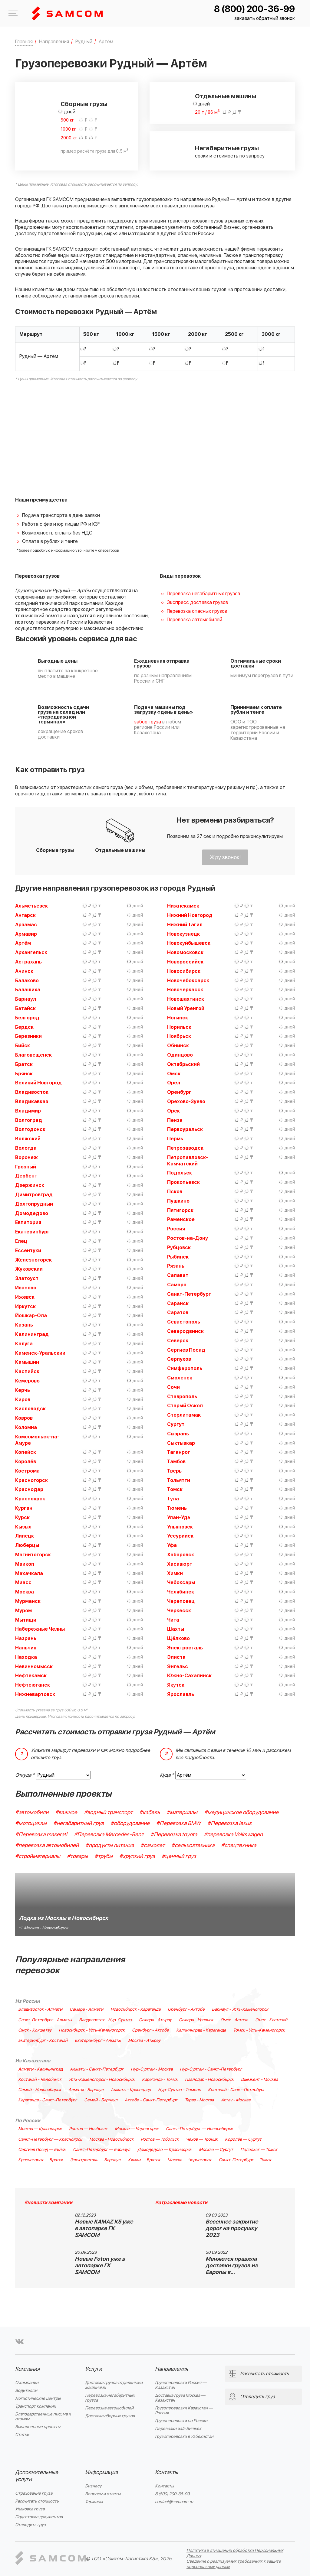 The height and width of the screenshot is (2576, 310). What do you see at coordinates (194, 619) in the screenshot?
I see `Перевозка автомобилей` at bounding box center [194, 619].